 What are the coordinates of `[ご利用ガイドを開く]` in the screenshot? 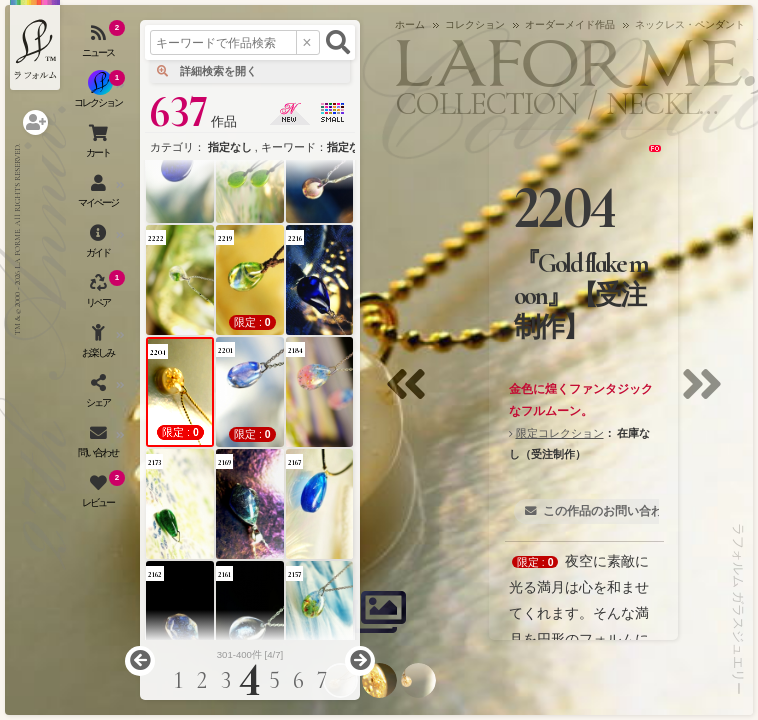 It's located at (100, 245).